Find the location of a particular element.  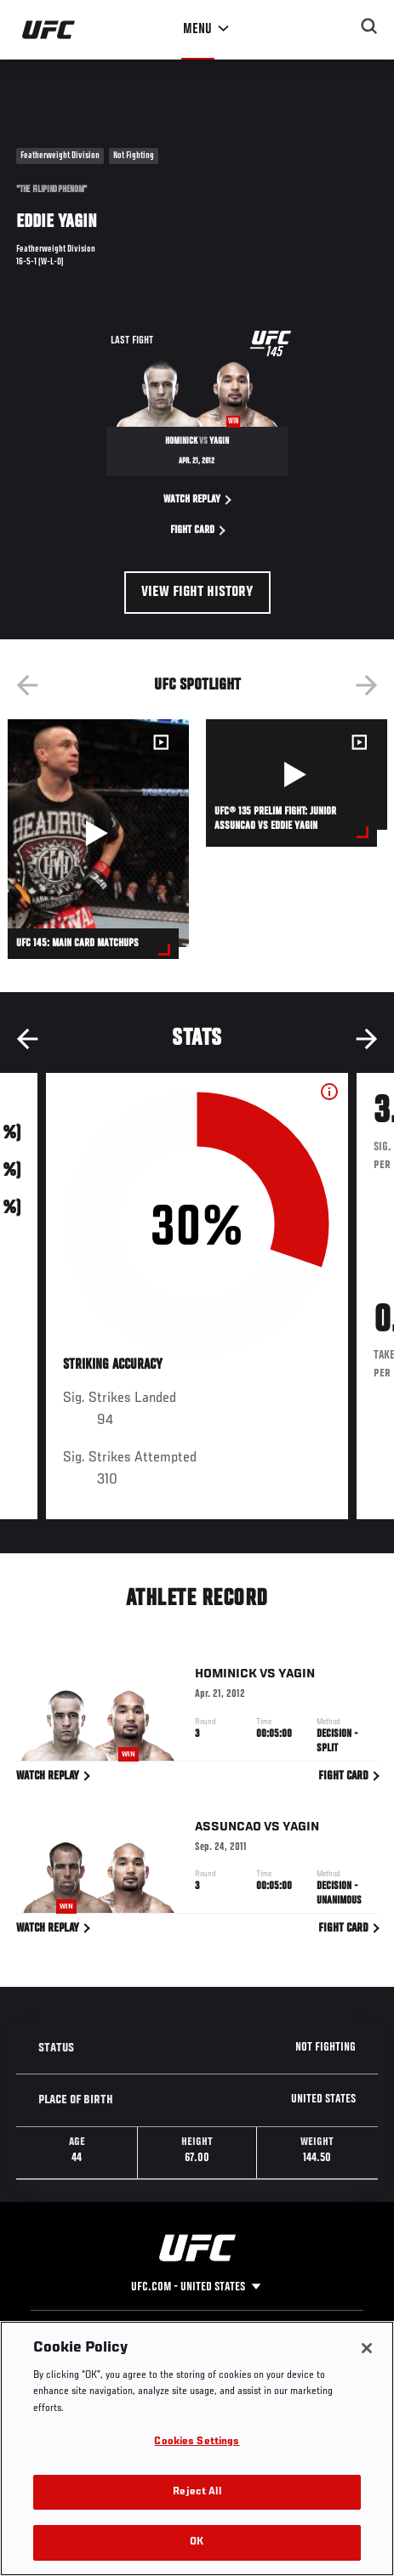

Hominick is located at coordinates (226, 1676).